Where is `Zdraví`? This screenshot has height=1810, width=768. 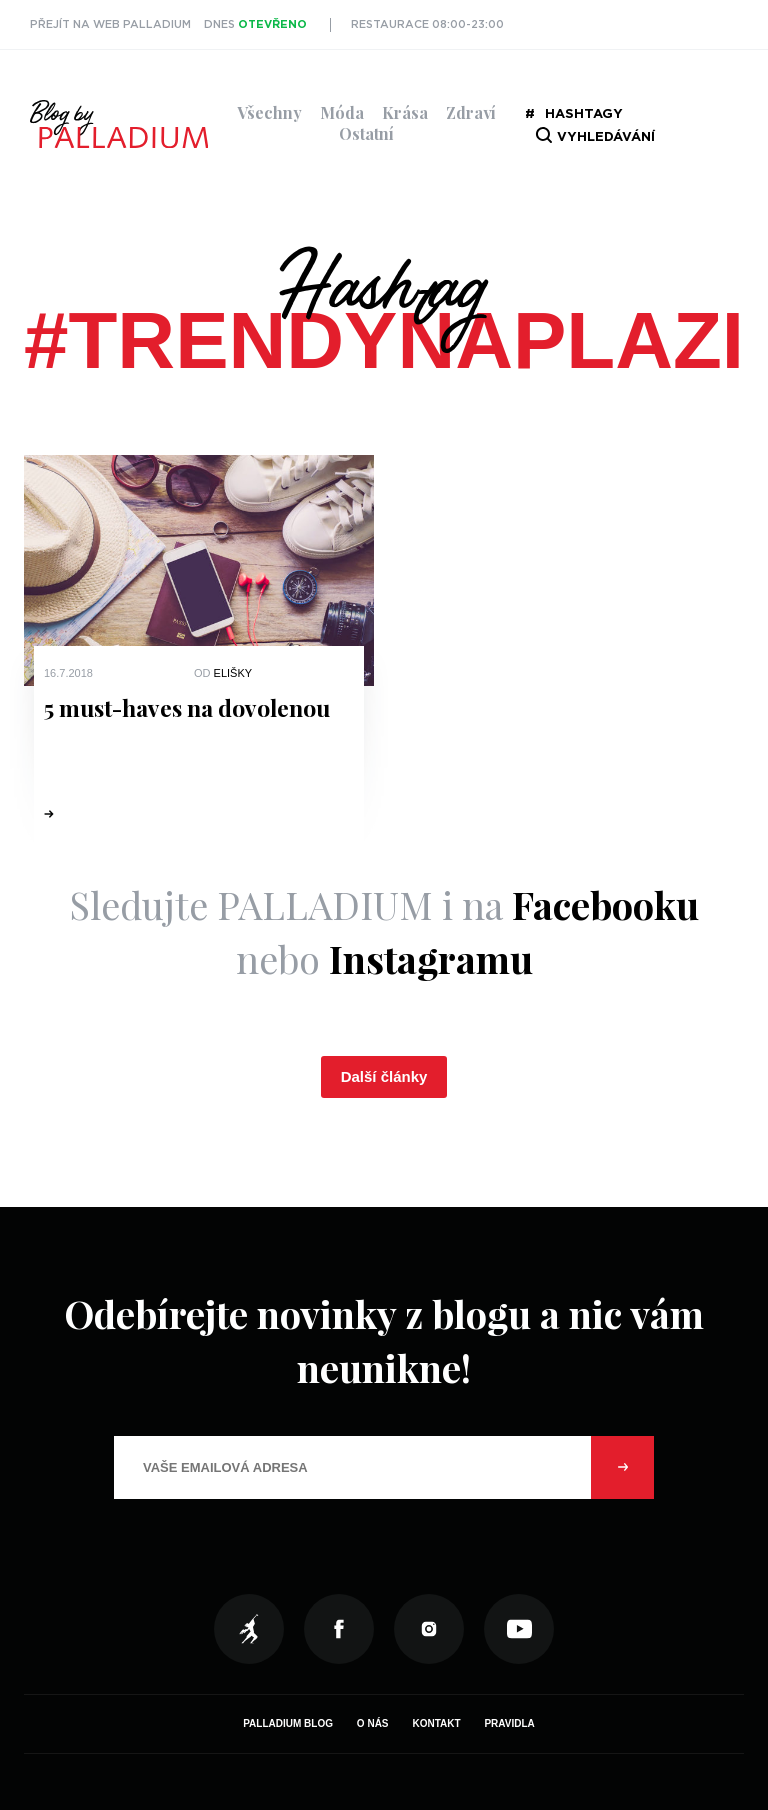
Zdraví is located at coordinates (471, 112).